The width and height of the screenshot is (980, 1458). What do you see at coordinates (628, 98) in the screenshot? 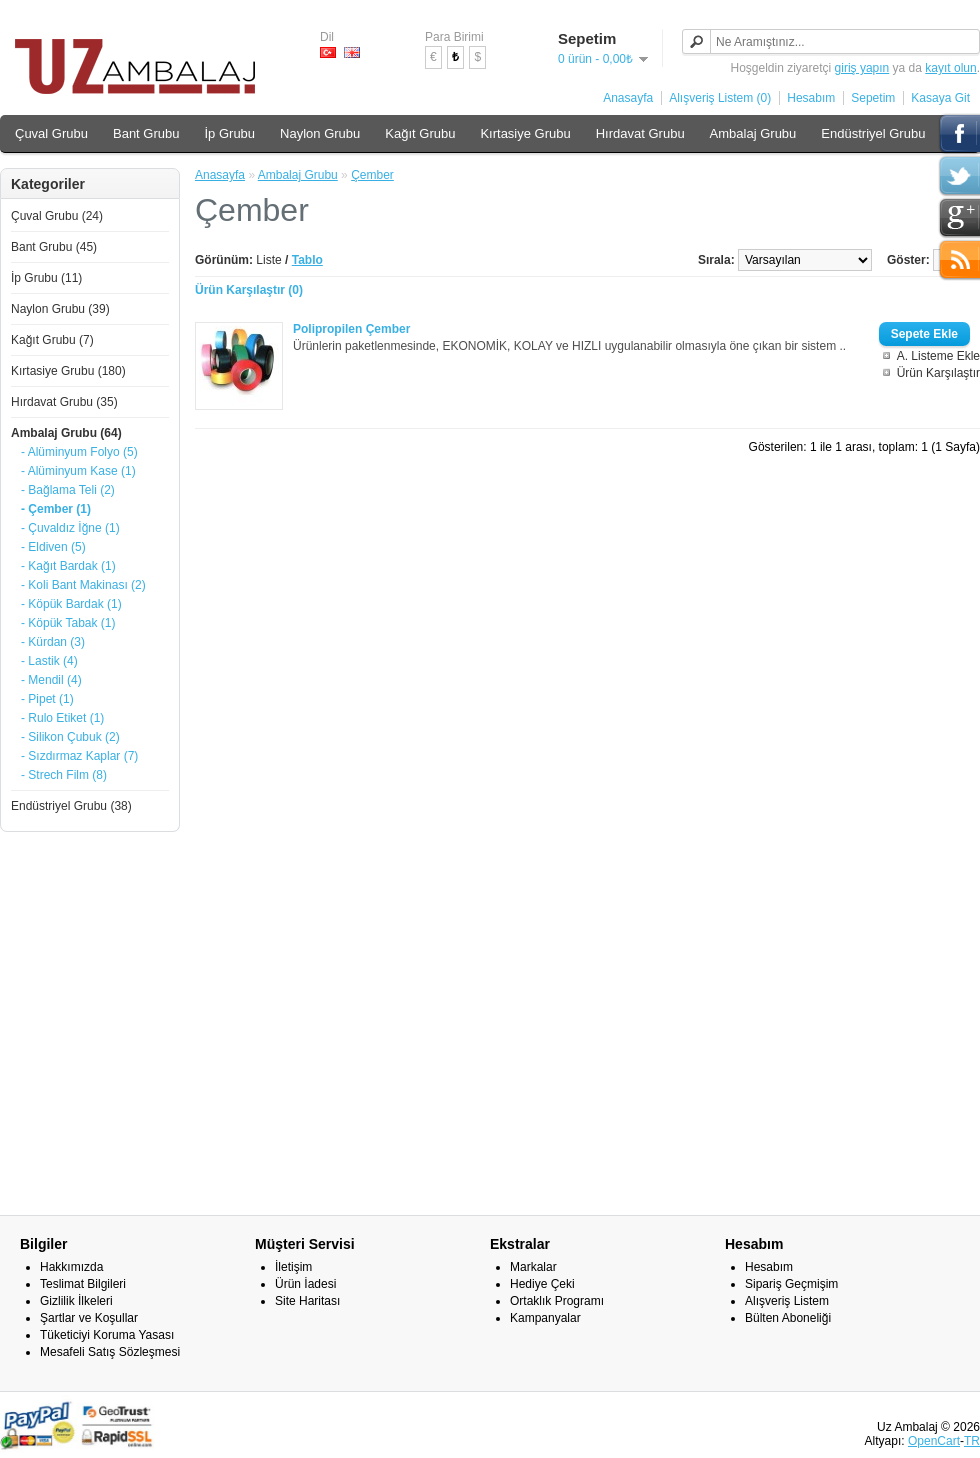
I see `Anasayfa` at bounding box center [628, 98].